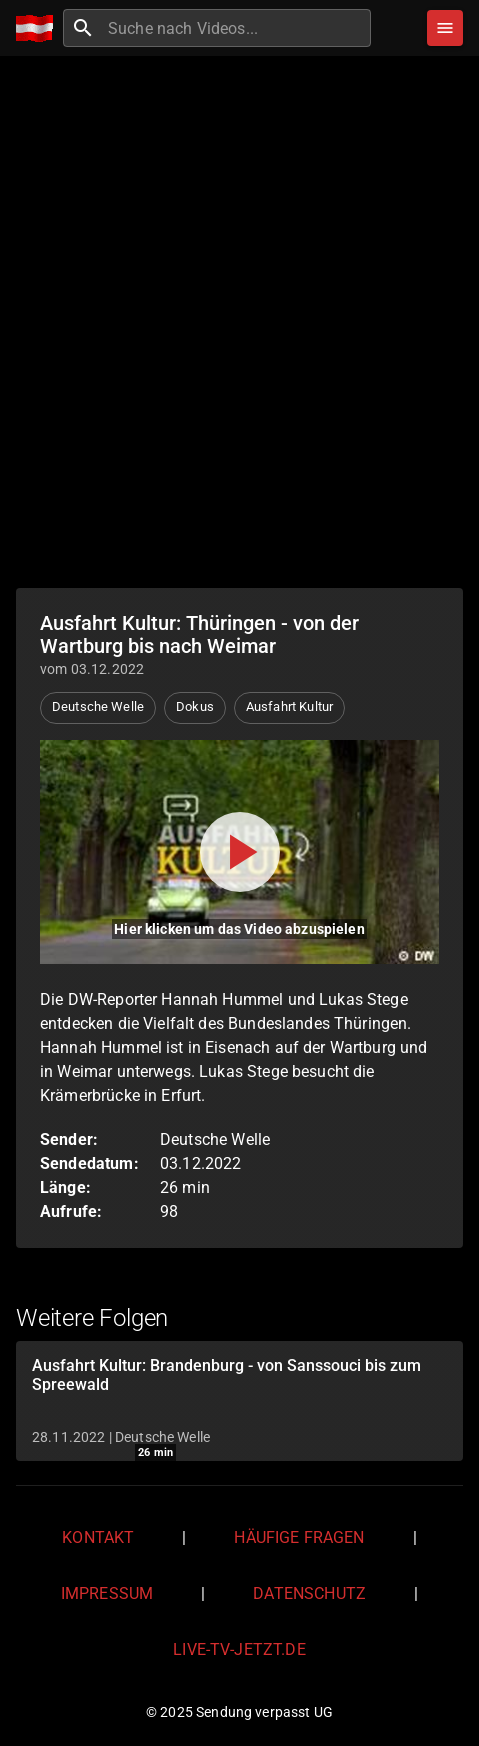 The width and height of the screenshot is (479, 1746). What do you see at coordinates (445, 28) in the screenshot?
I see `[Stöbern]` at bounding box center [445, 28].